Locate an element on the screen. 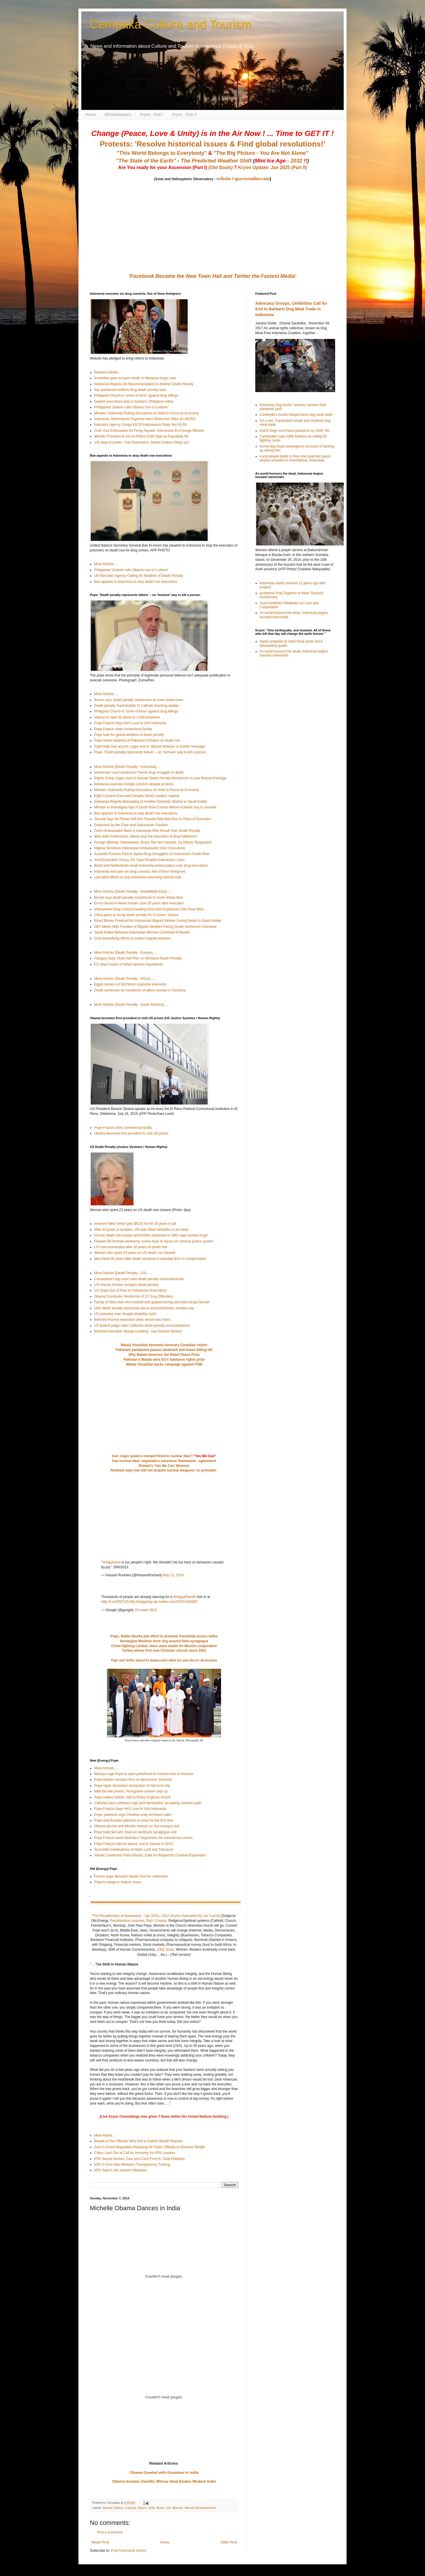 The width and height of the screenshot is (425, 2576). Obama decries anti-Muslim rhetoric on first mosque visit is located at coordinates (136, 1826).